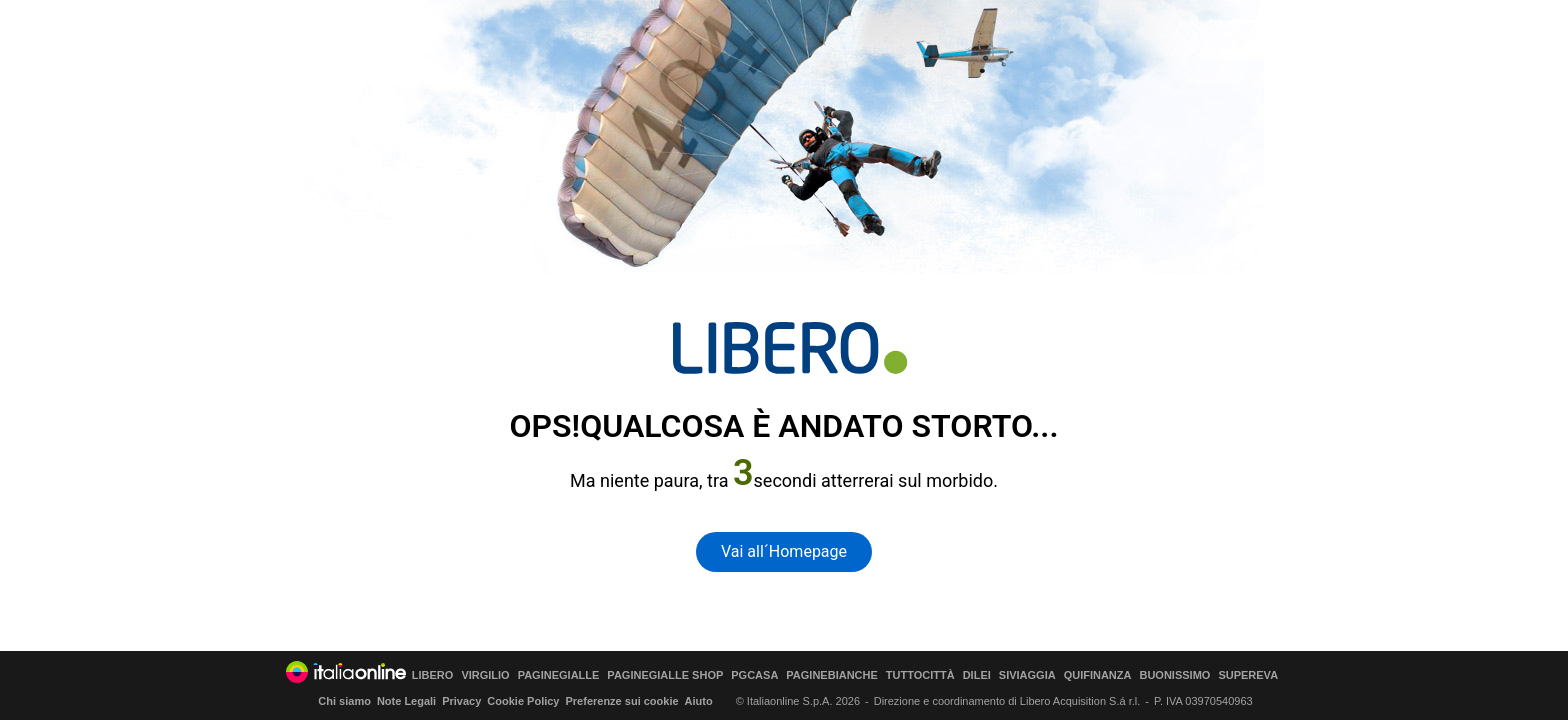 The width and height of the screenshot is (1568, 720). What do you see at coordinates (977, 675) in the screenshot?
I see `DILEI` at bounding box center [977, 675].